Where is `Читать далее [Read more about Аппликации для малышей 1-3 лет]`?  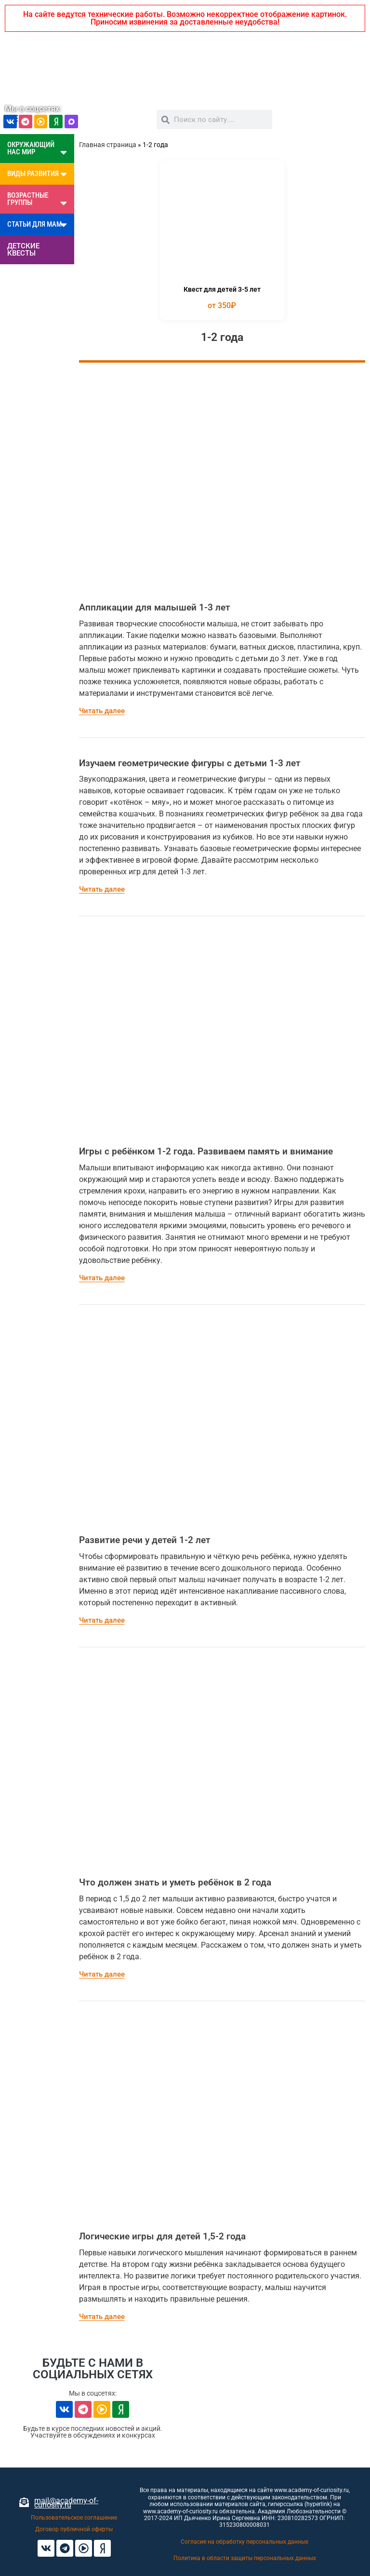
Читать далее [Read more about Аппликации для малышей 1-3 лет] is located at coordinates (102, 710).